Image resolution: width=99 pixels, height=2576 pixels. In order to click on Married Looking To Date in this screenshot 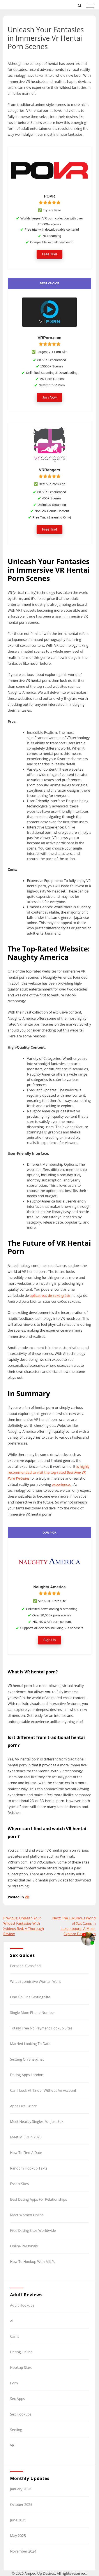, I will do `click(30, 2043)`.